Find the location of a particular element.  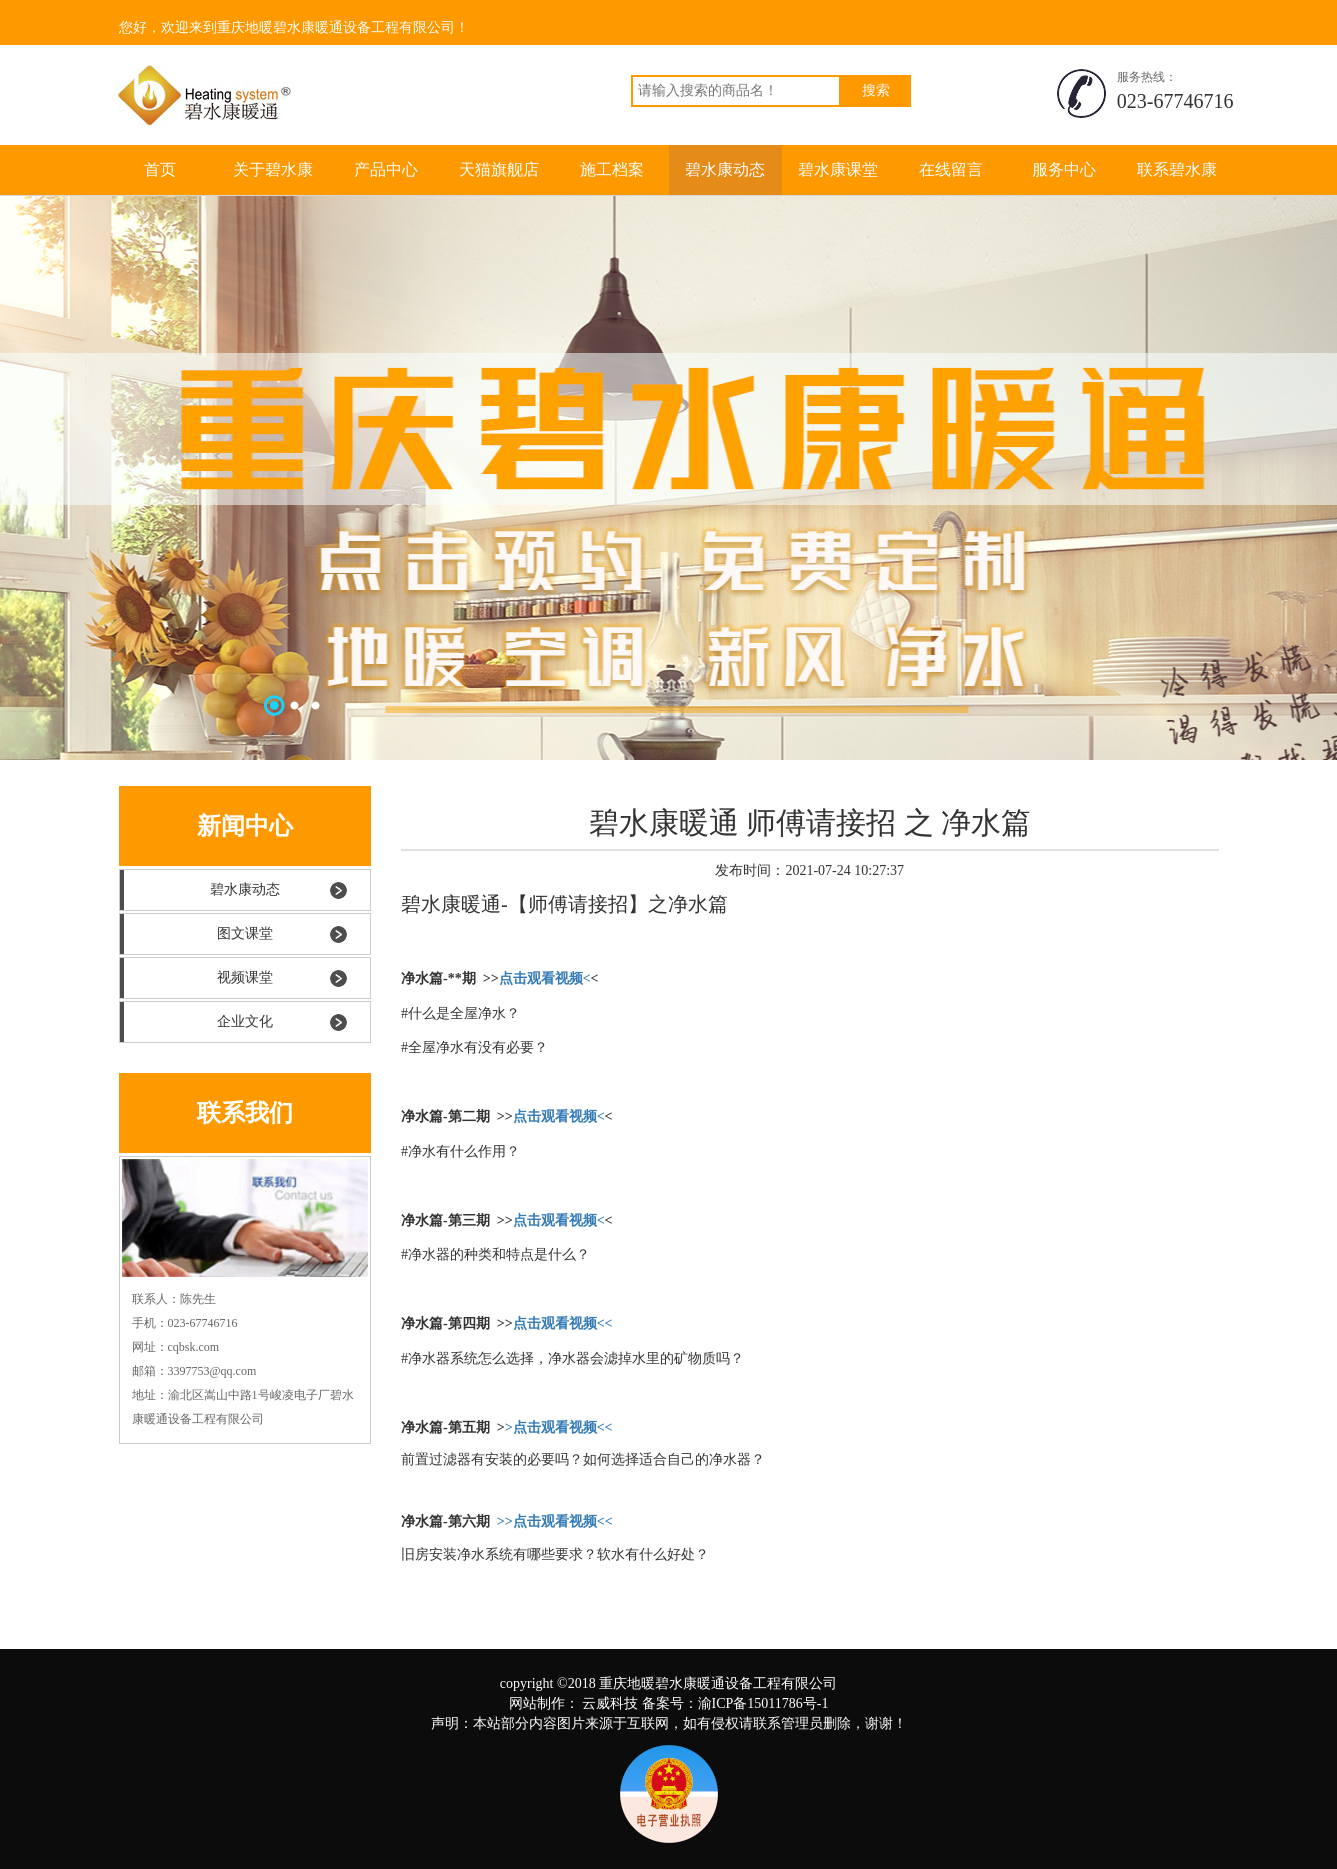

云威科技 is located at coordinates (610, 1703).